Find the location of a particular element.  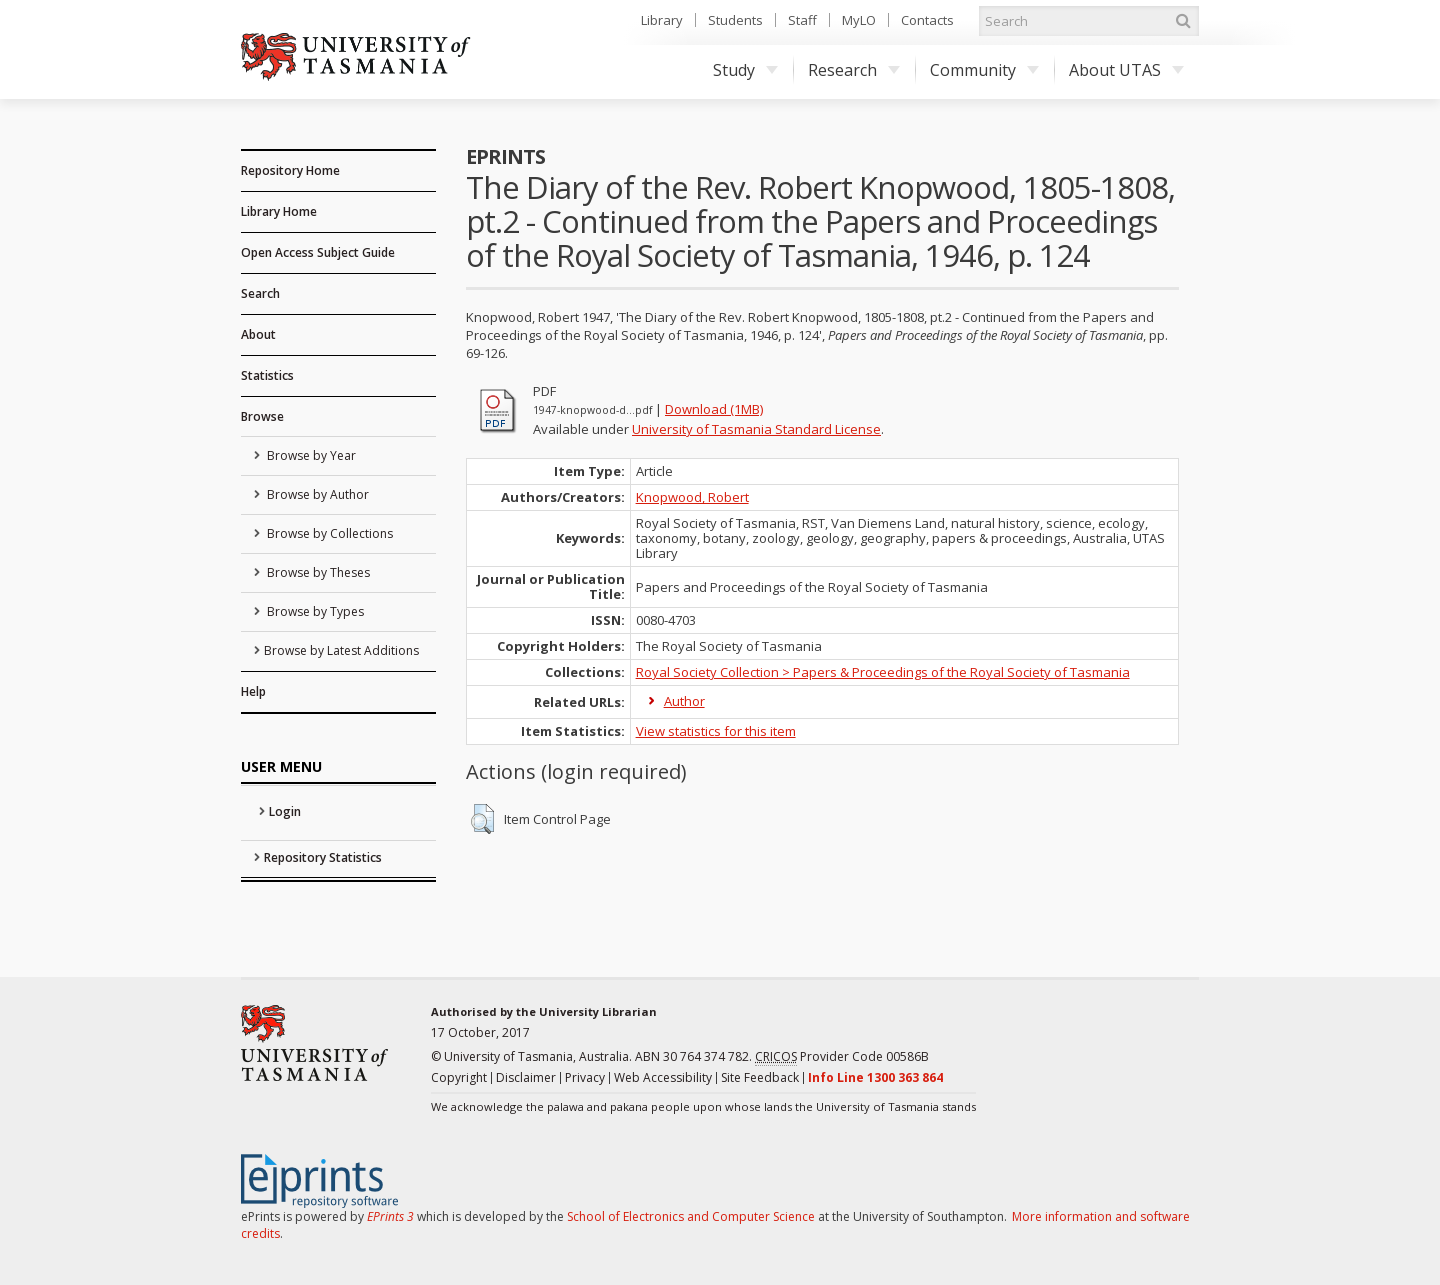

EPrints 3 is located at coordinates (390, 1216).